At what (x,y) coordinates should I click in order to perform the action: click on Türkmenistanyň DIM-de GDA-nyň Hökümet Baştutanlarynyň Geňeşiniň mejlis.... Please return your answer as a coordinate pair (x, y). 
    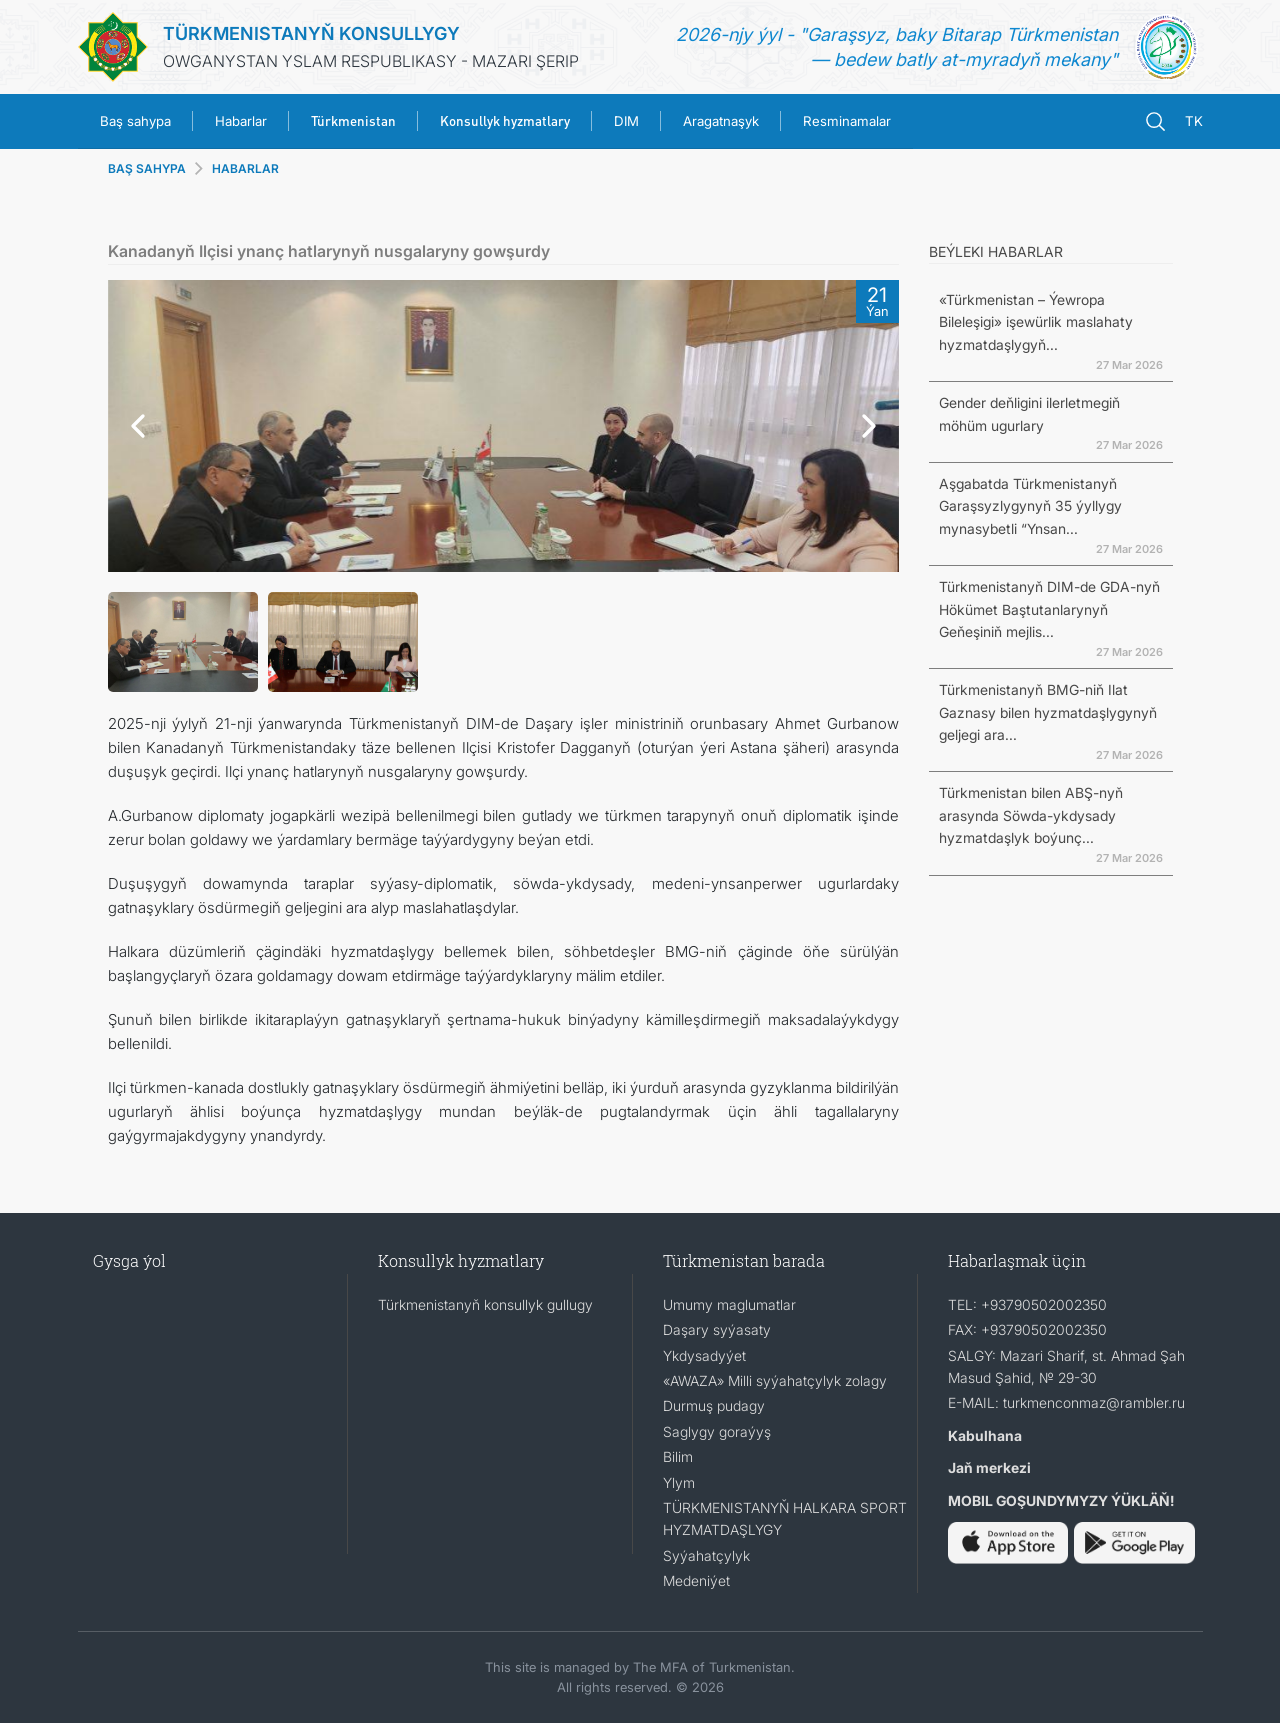
    Looking at the image, I should click on (1049, 609).